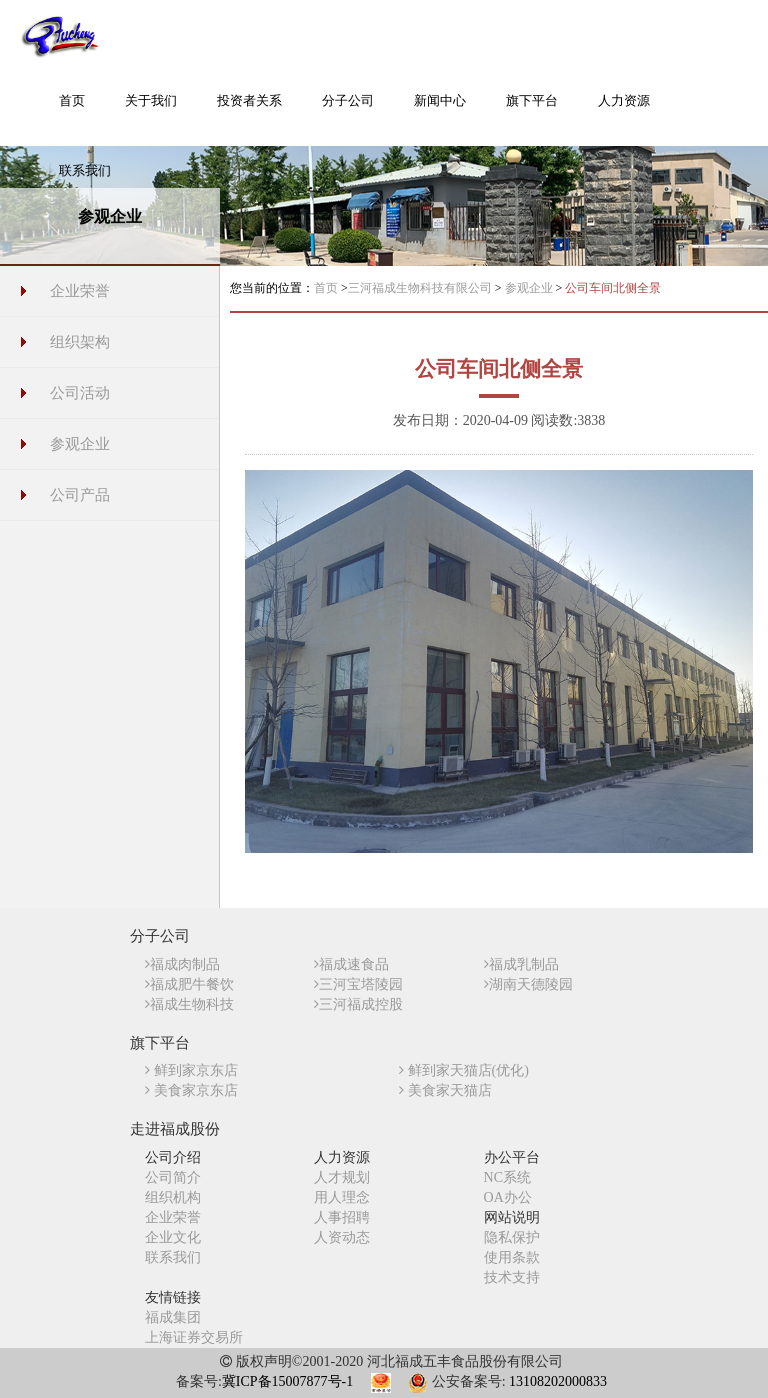  I want to click on 企业文化, so click(173, 1237).